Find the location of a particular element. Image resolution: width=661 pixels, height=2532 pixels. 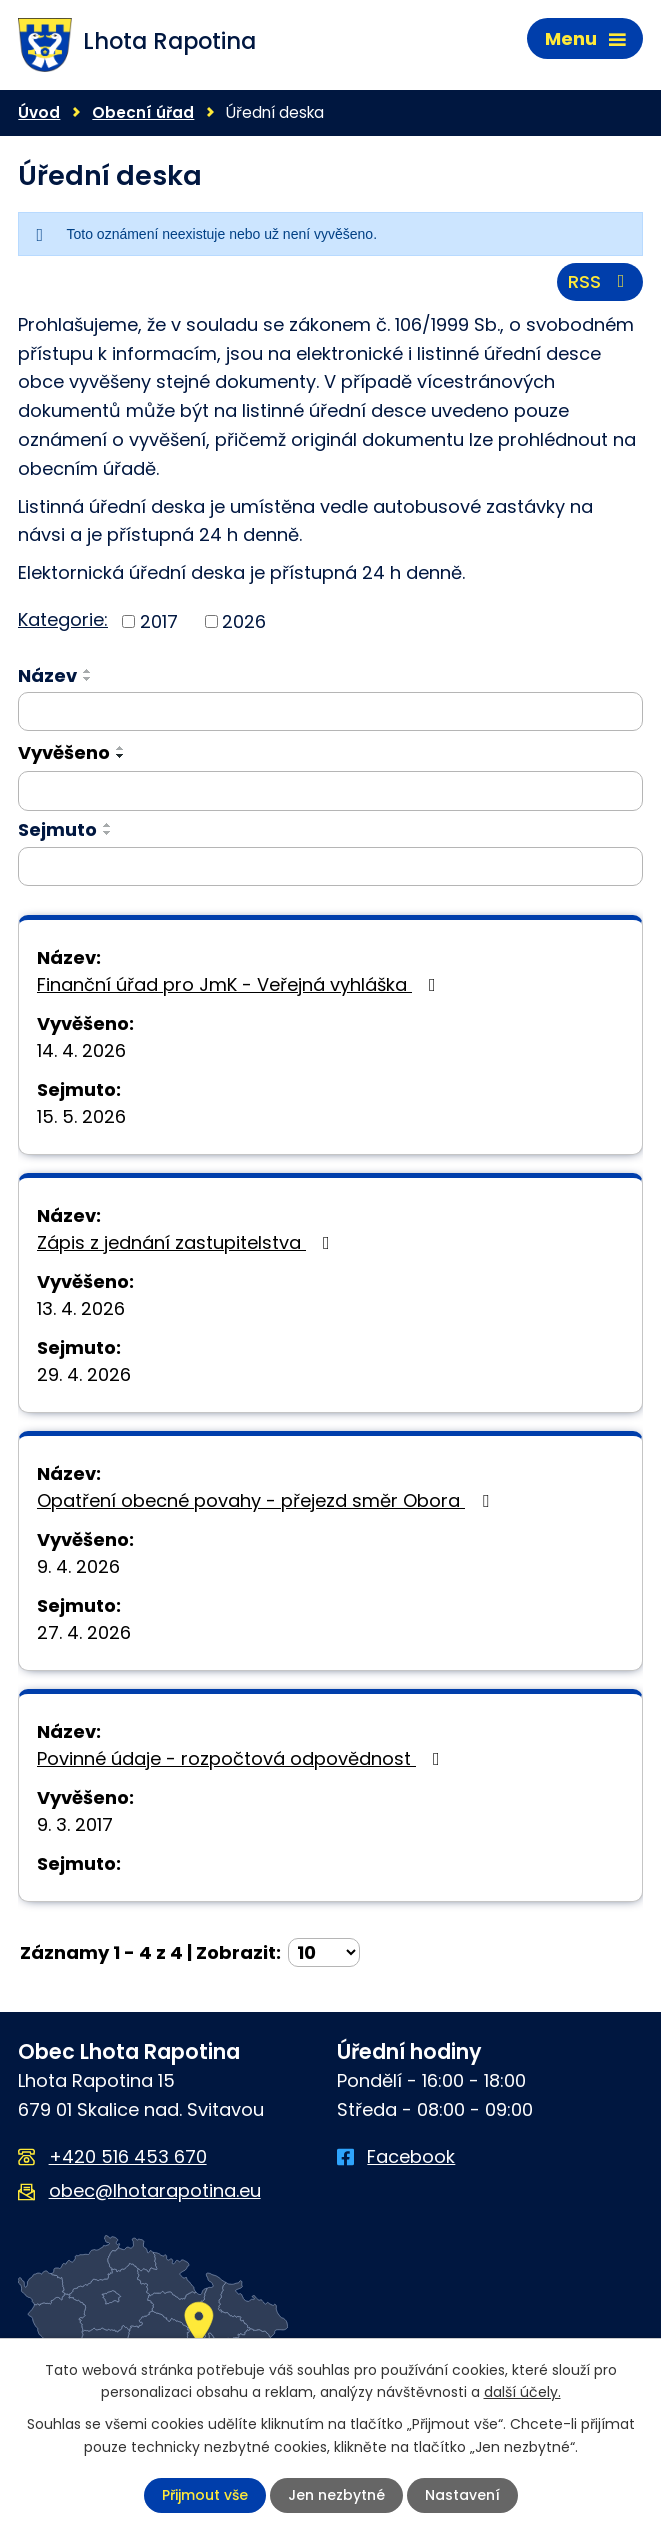

15. 5. 2026 is located at coordinates (81, 1116).